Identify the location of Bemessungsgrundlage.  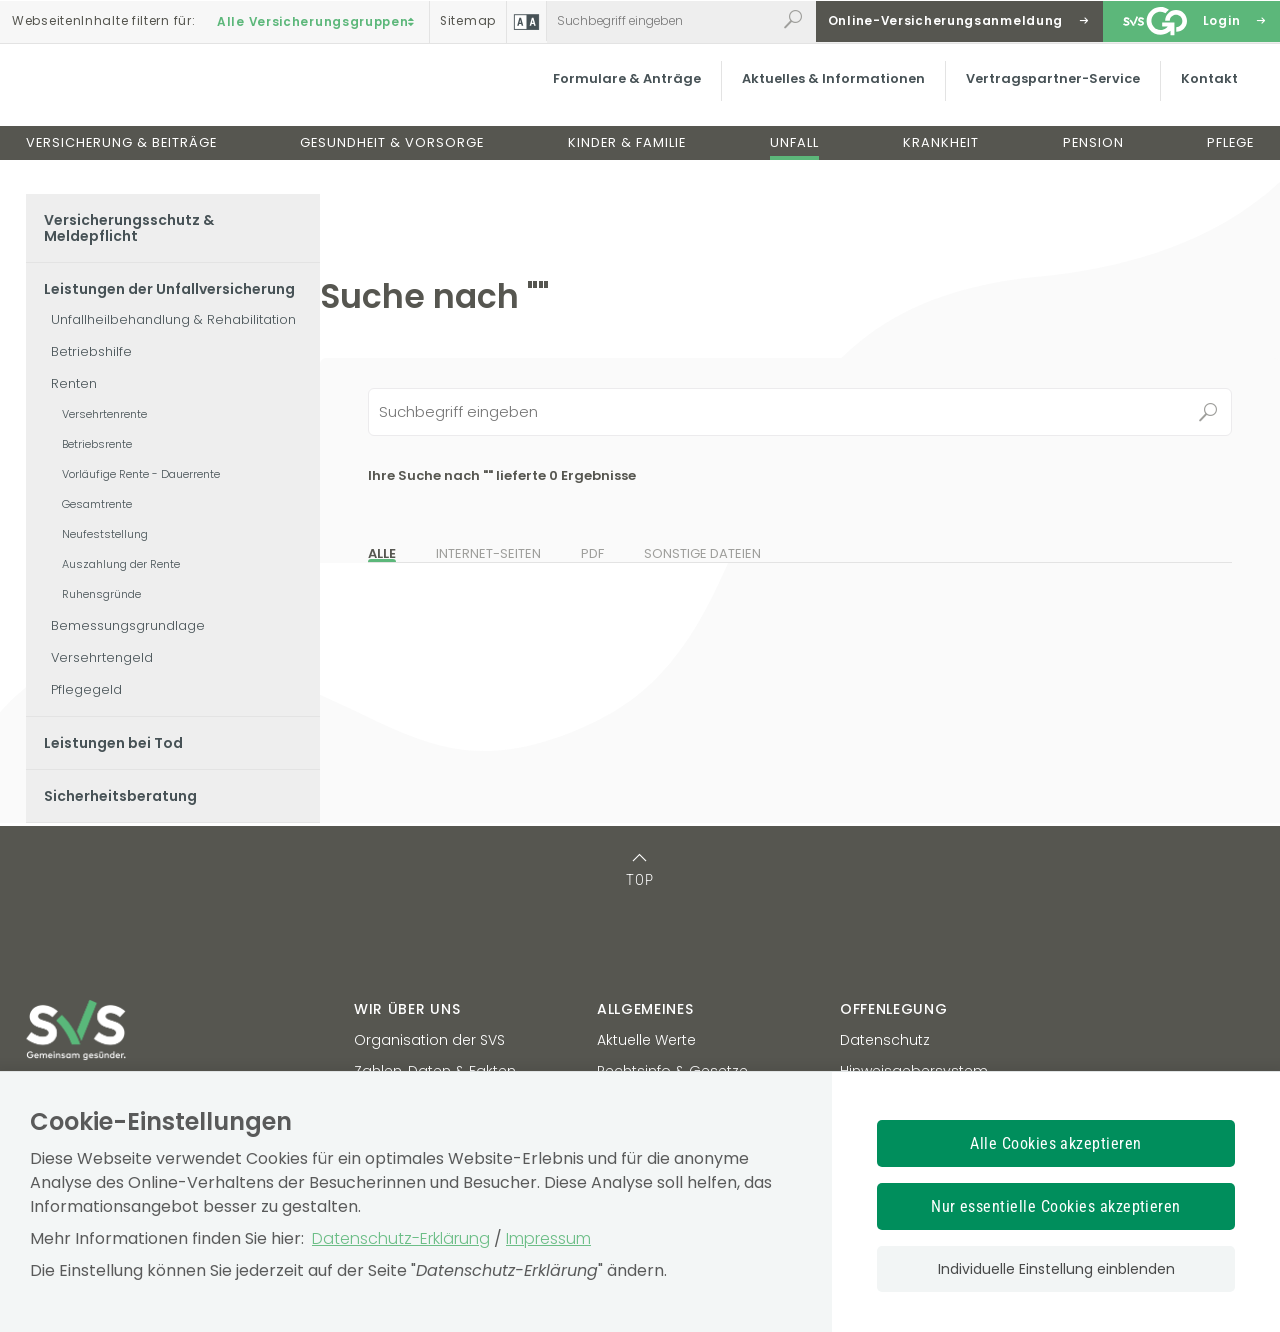
(128, 625).